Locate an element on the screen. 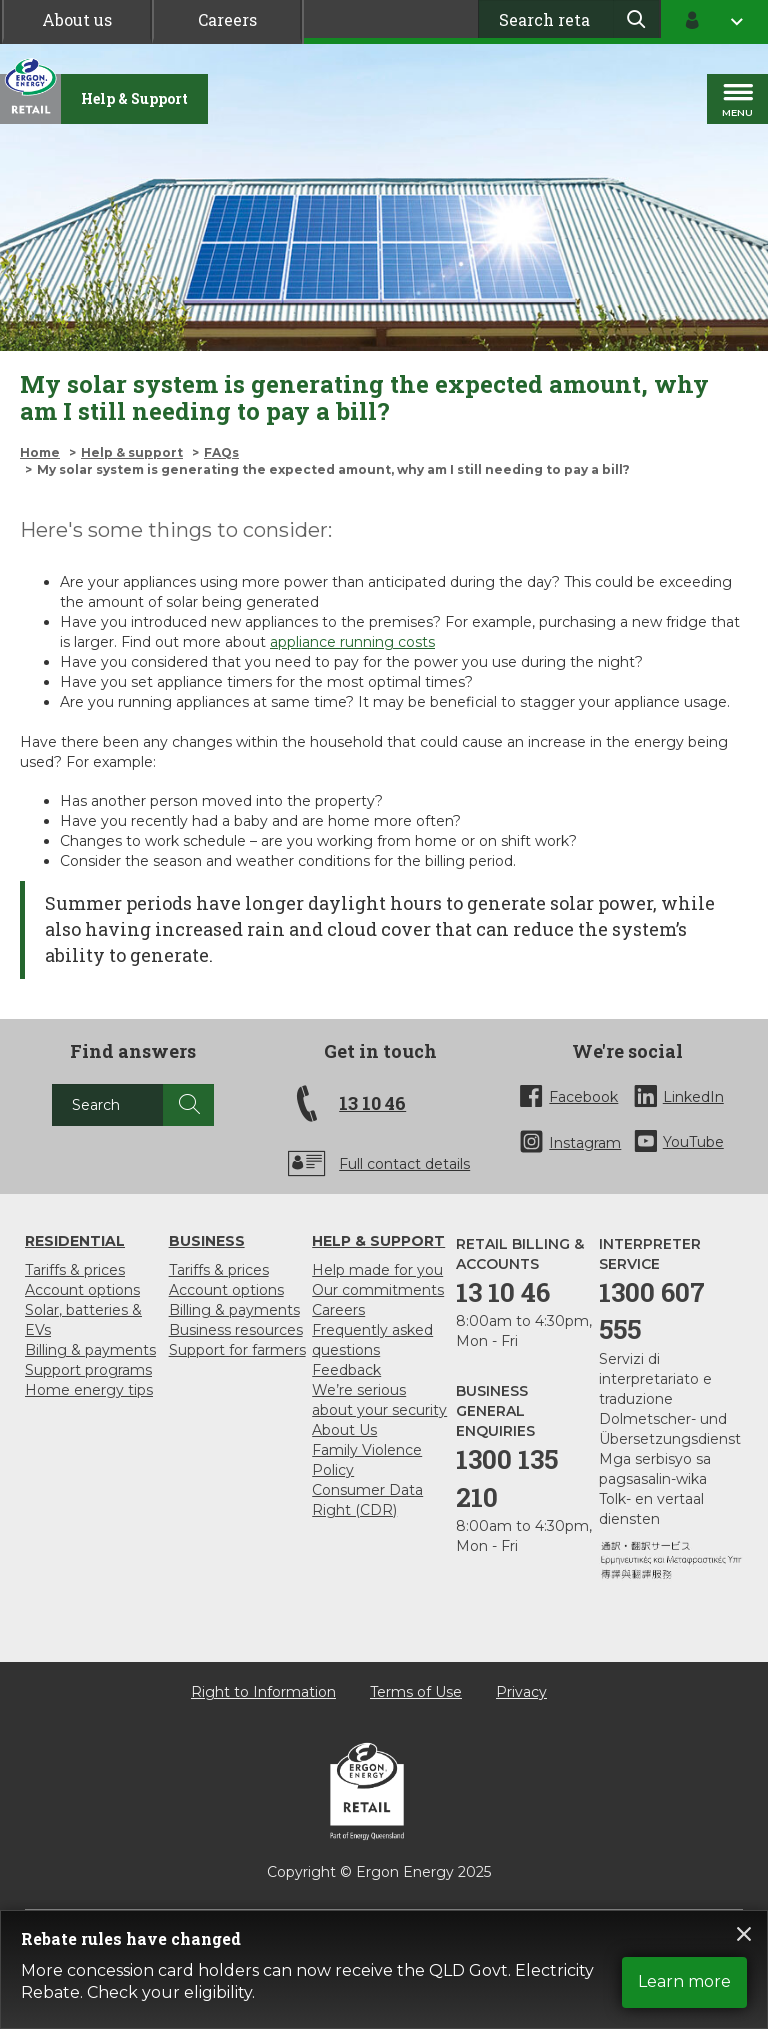 The image size is (768, 2029). LinkedIn is located at coordinates (693, 1097).